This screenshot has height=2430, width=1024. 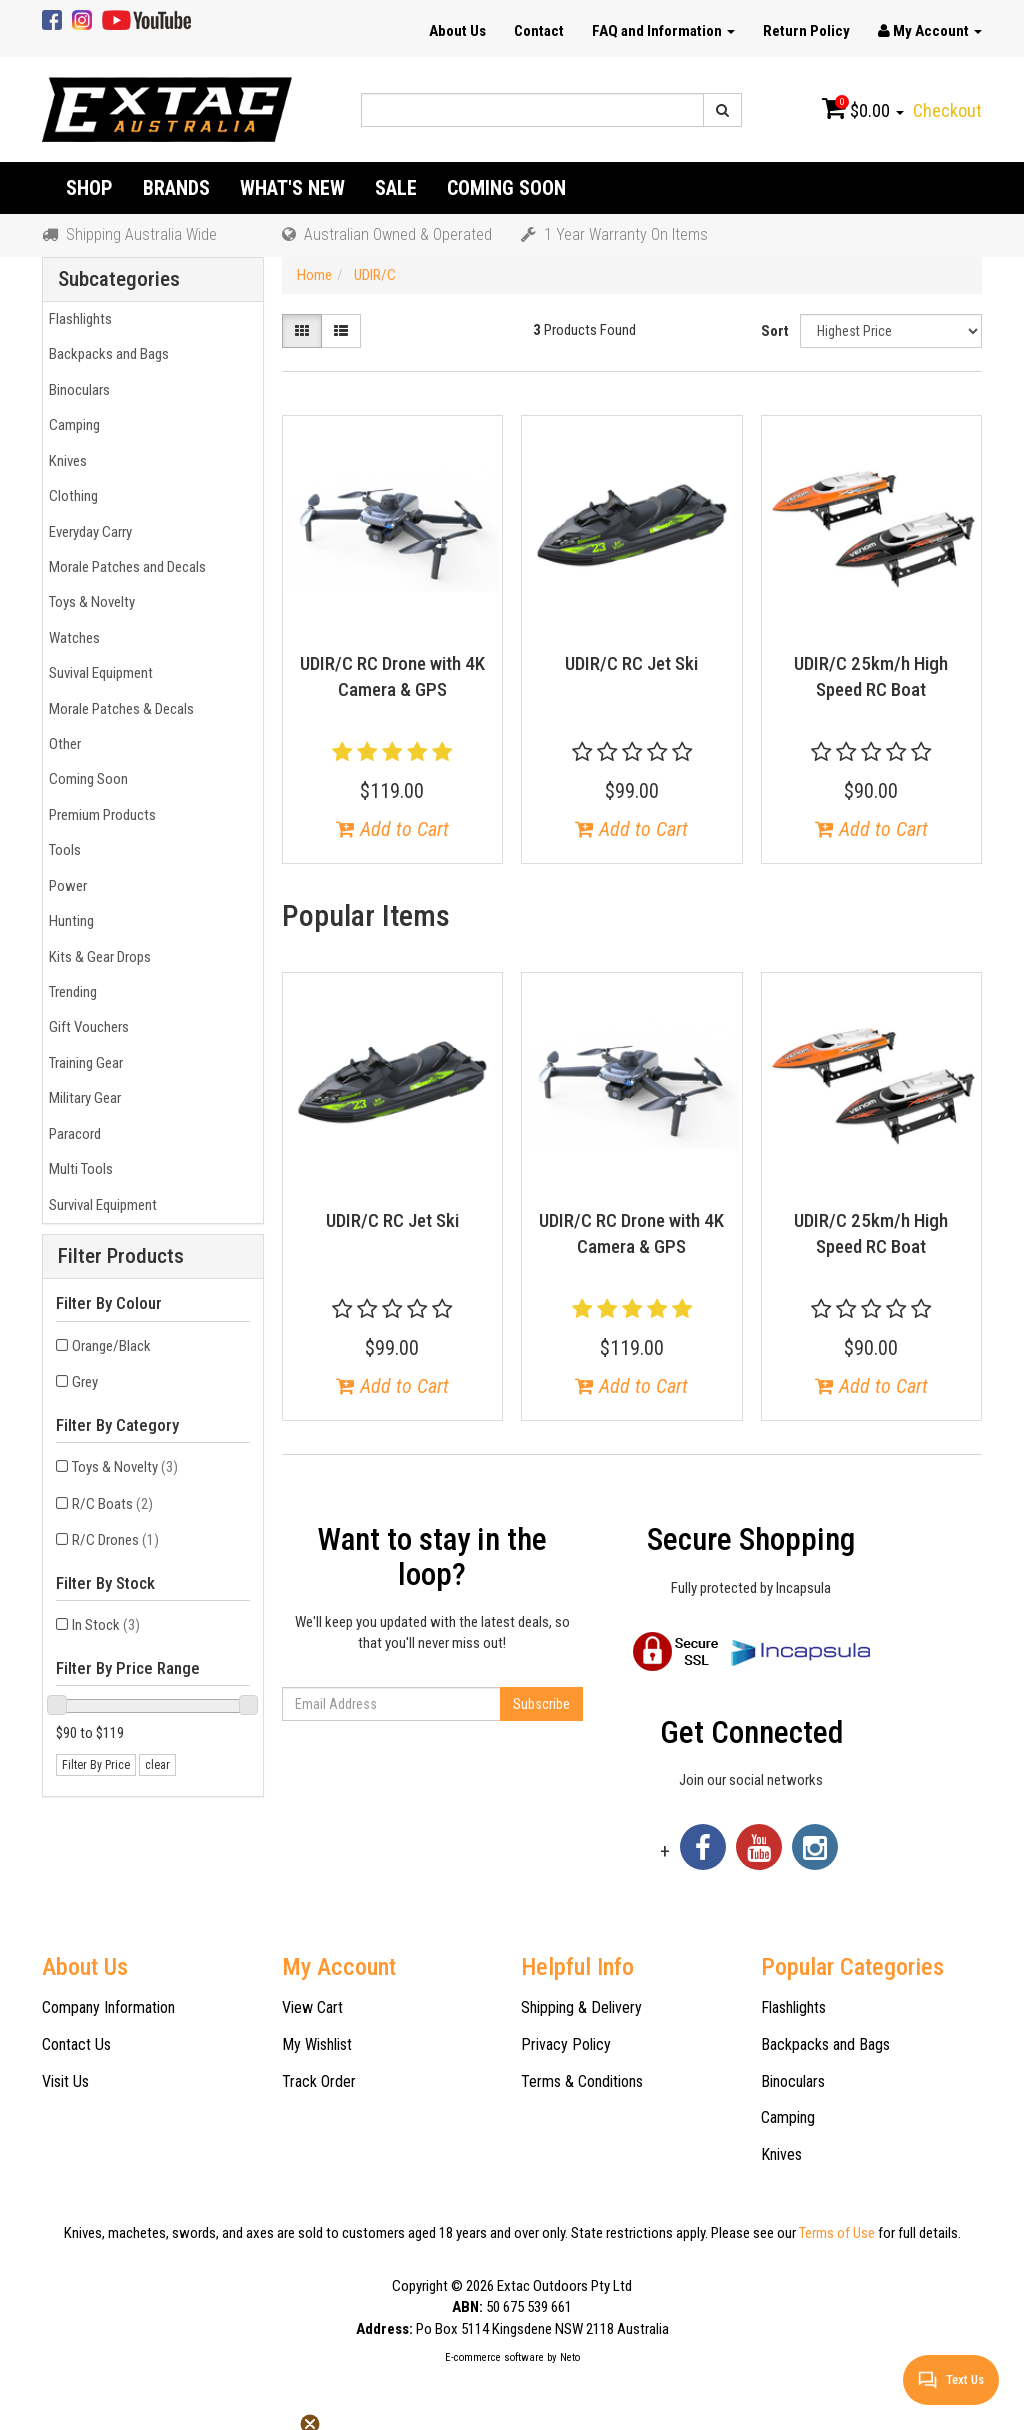 What do you see at coordinates (539, 31) in the screenshot?
I see `Contact` at bounding box center [539, 31].